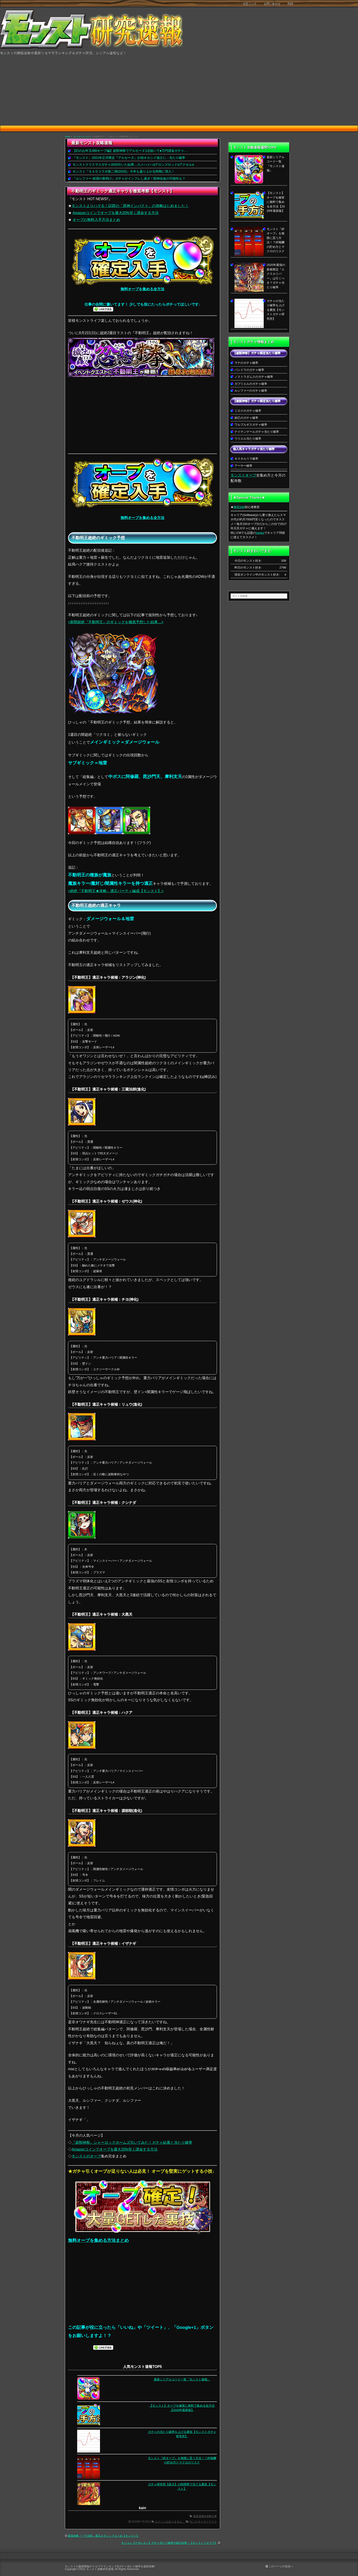 This screenshot has height=2576, width=358. What do you see at coordinates (67, 137) in the screenshot?
I see `HOME` at bounding box center [67, 137].